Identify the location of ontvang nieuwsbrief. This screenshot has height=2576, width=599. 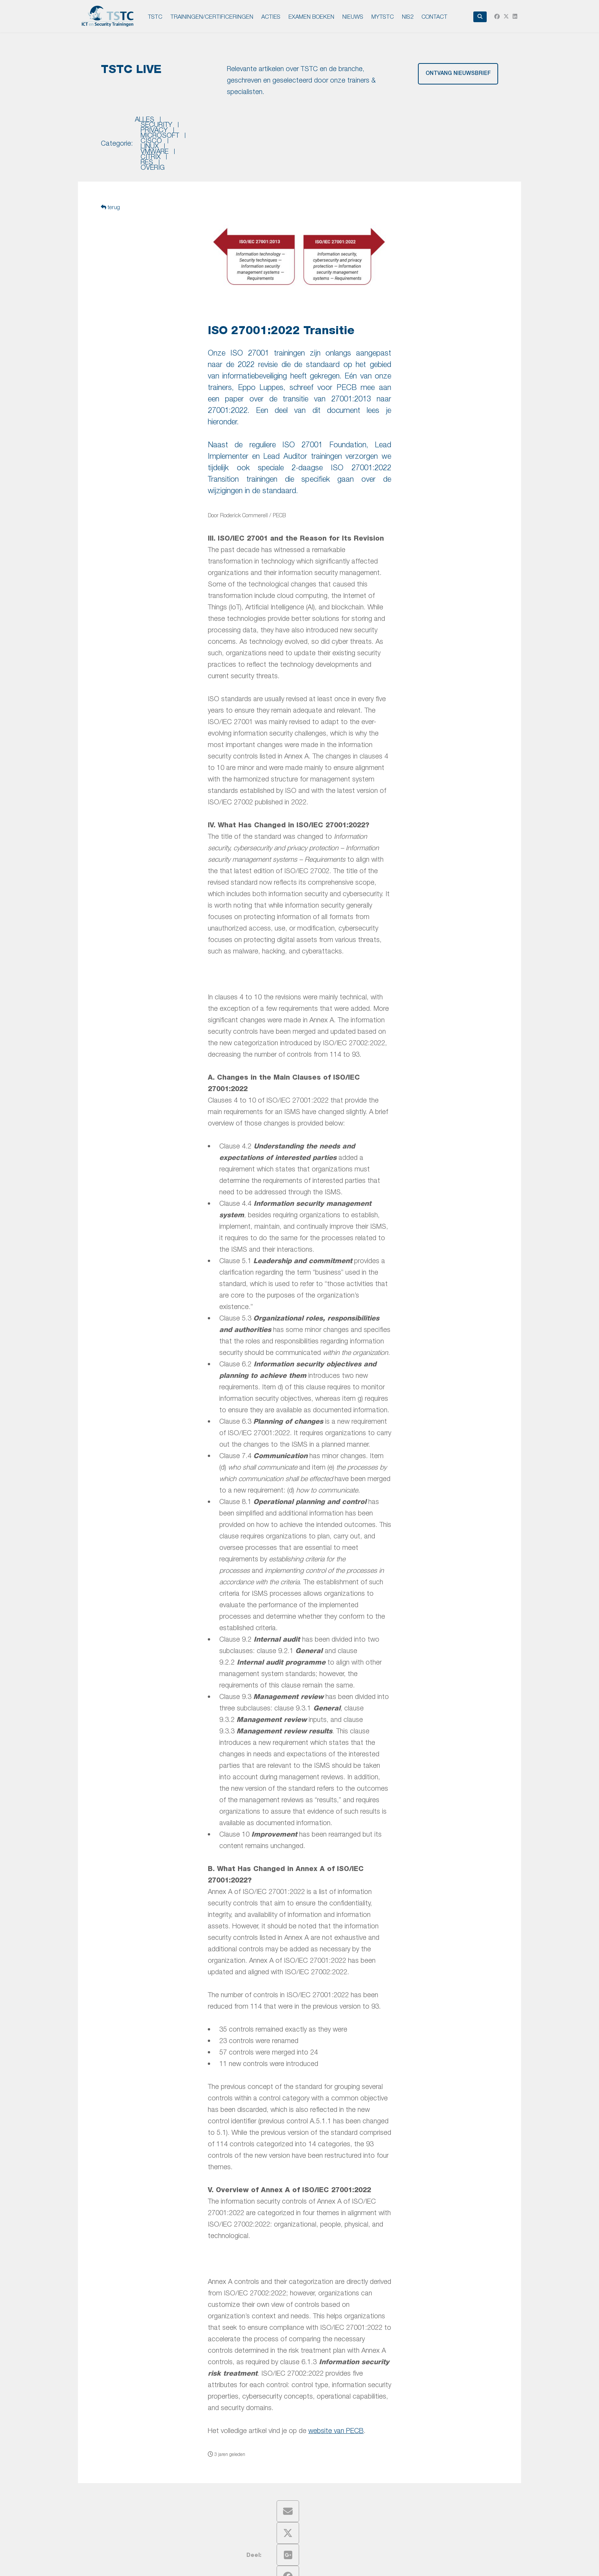
(458, 73).